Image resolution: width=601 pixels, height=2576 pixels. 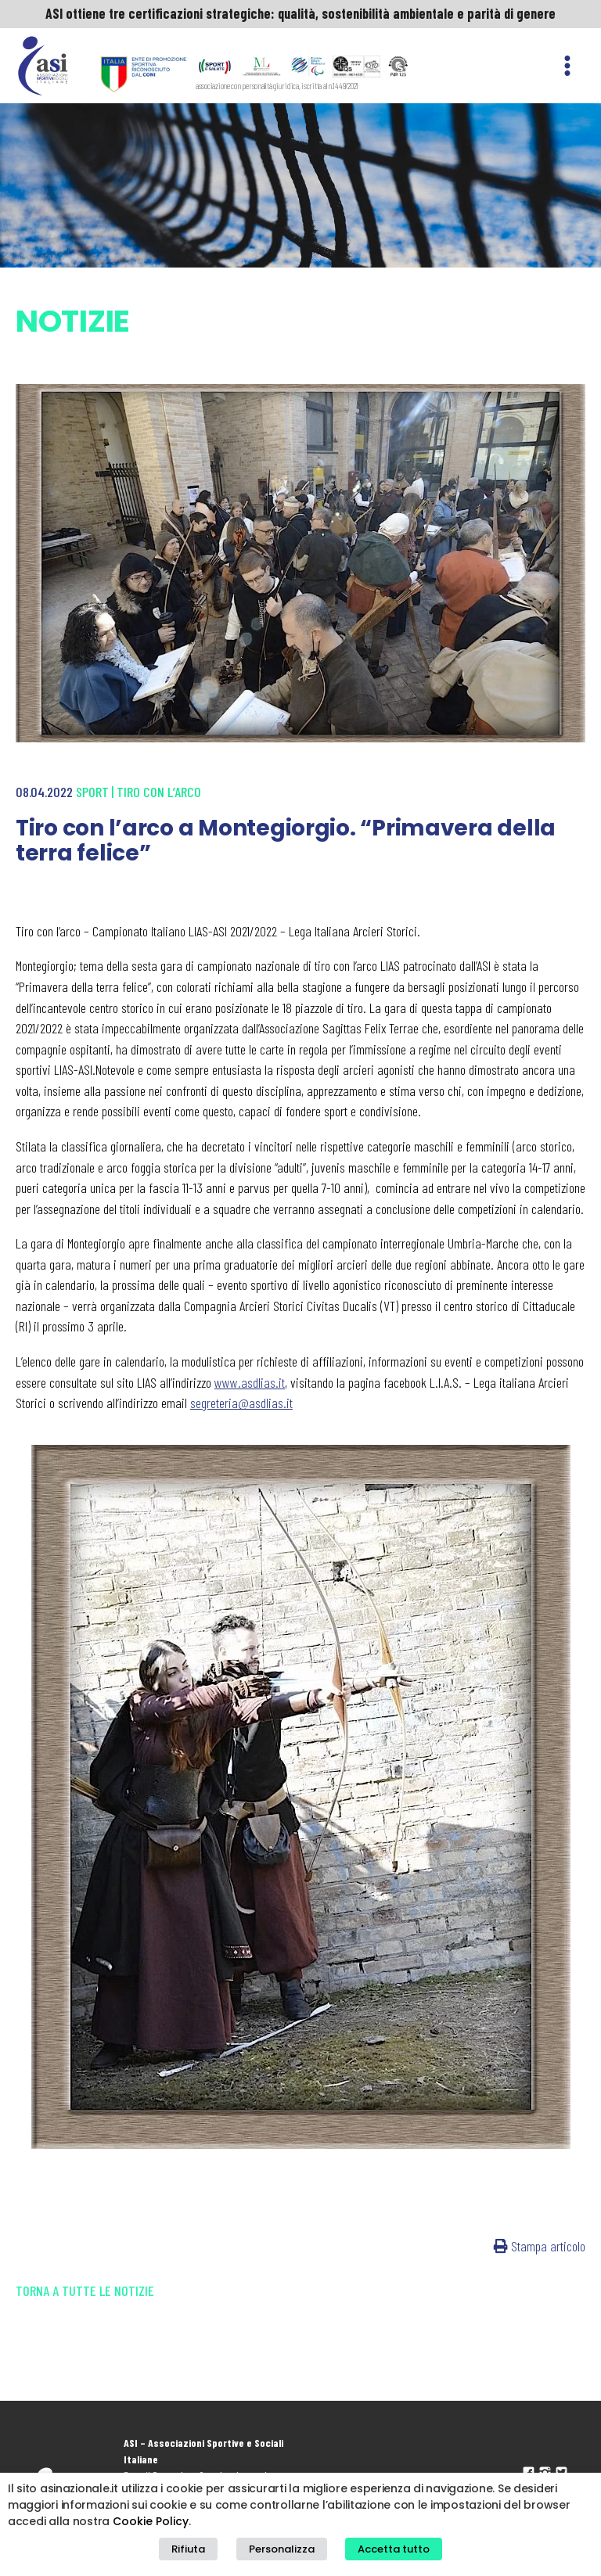 What do you see at coordinates (241, 1402) in the screenshot?
I see `segreteria@asdlias.it` at bounding box center [241, 1402].